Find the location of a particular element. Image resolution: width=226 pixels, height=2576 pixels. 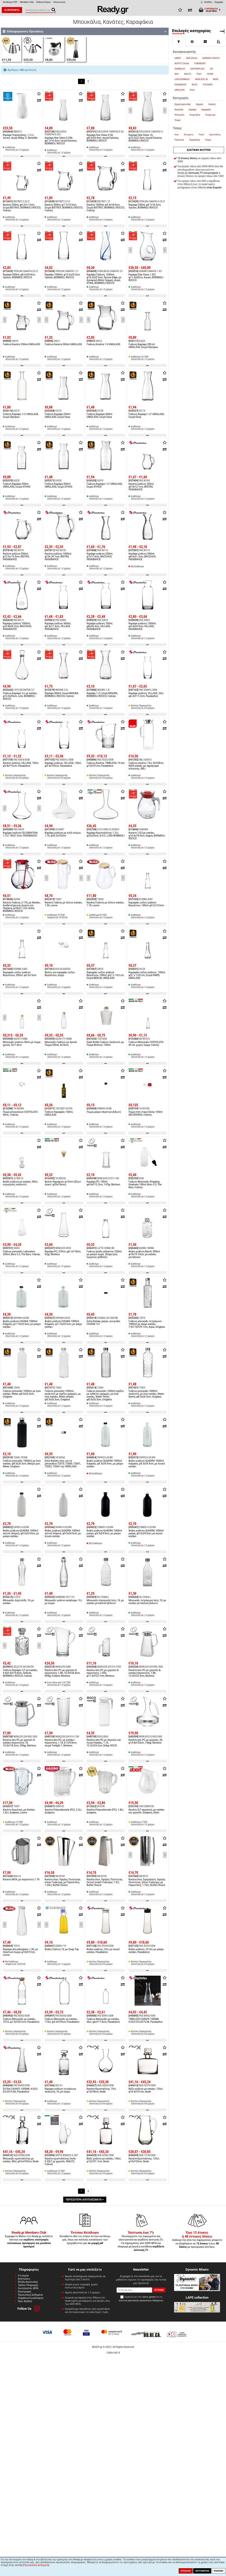

Γυάλινη Καράφα 250ml UNIGLASS, Σειρά Ossa is located at coordinates (57, 415).